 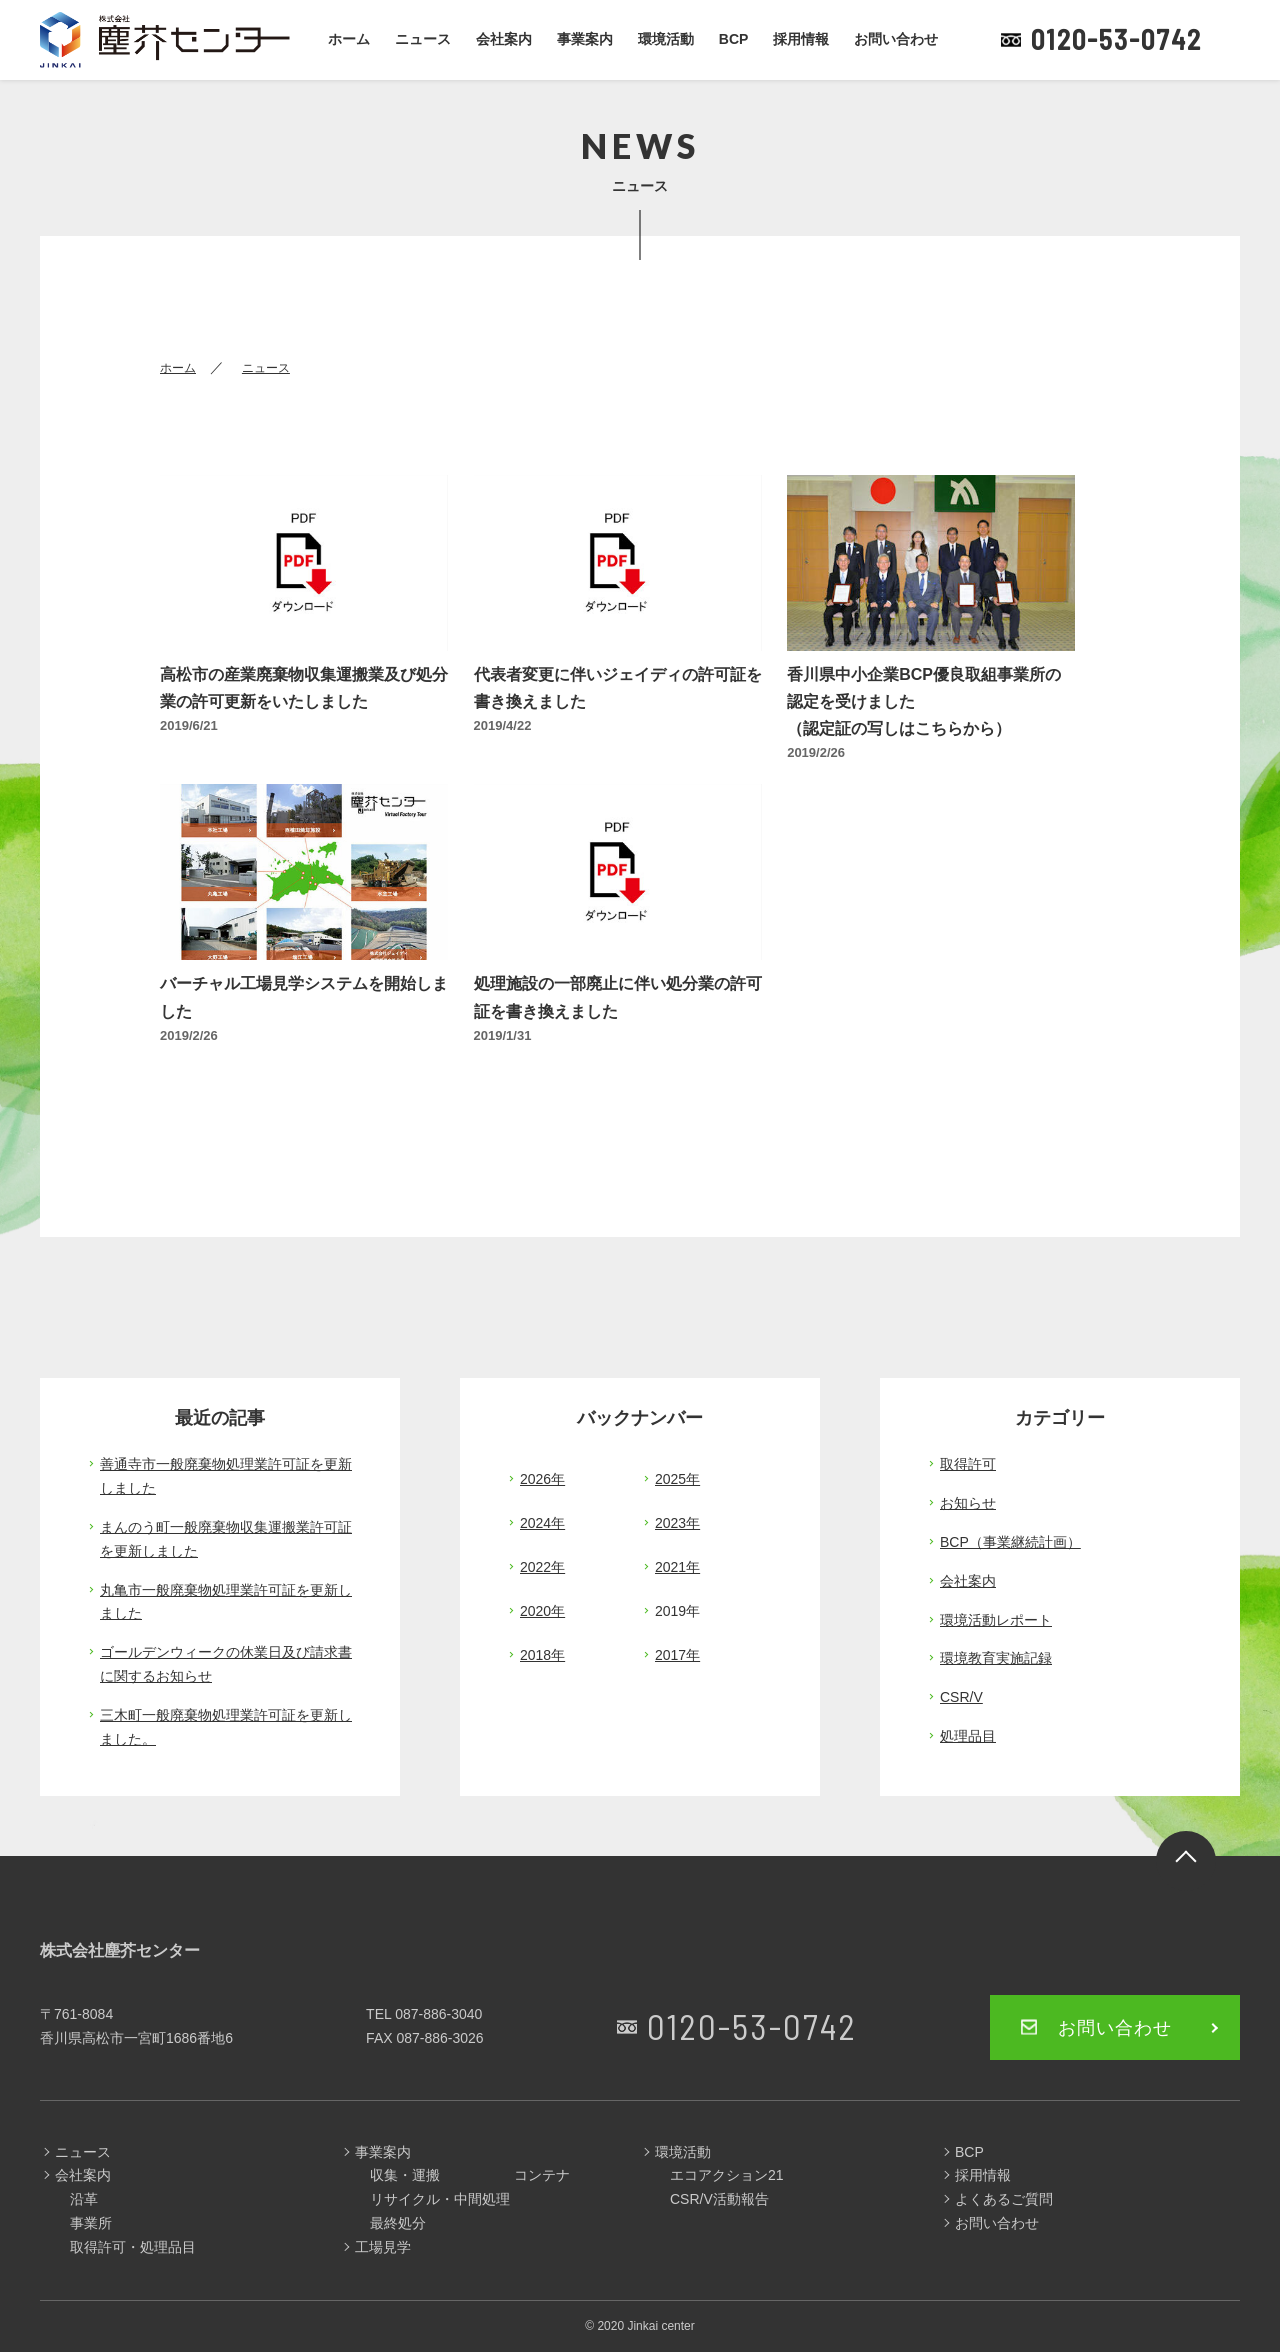 I want to click on お知らせ, so click(x=968, y=1503).